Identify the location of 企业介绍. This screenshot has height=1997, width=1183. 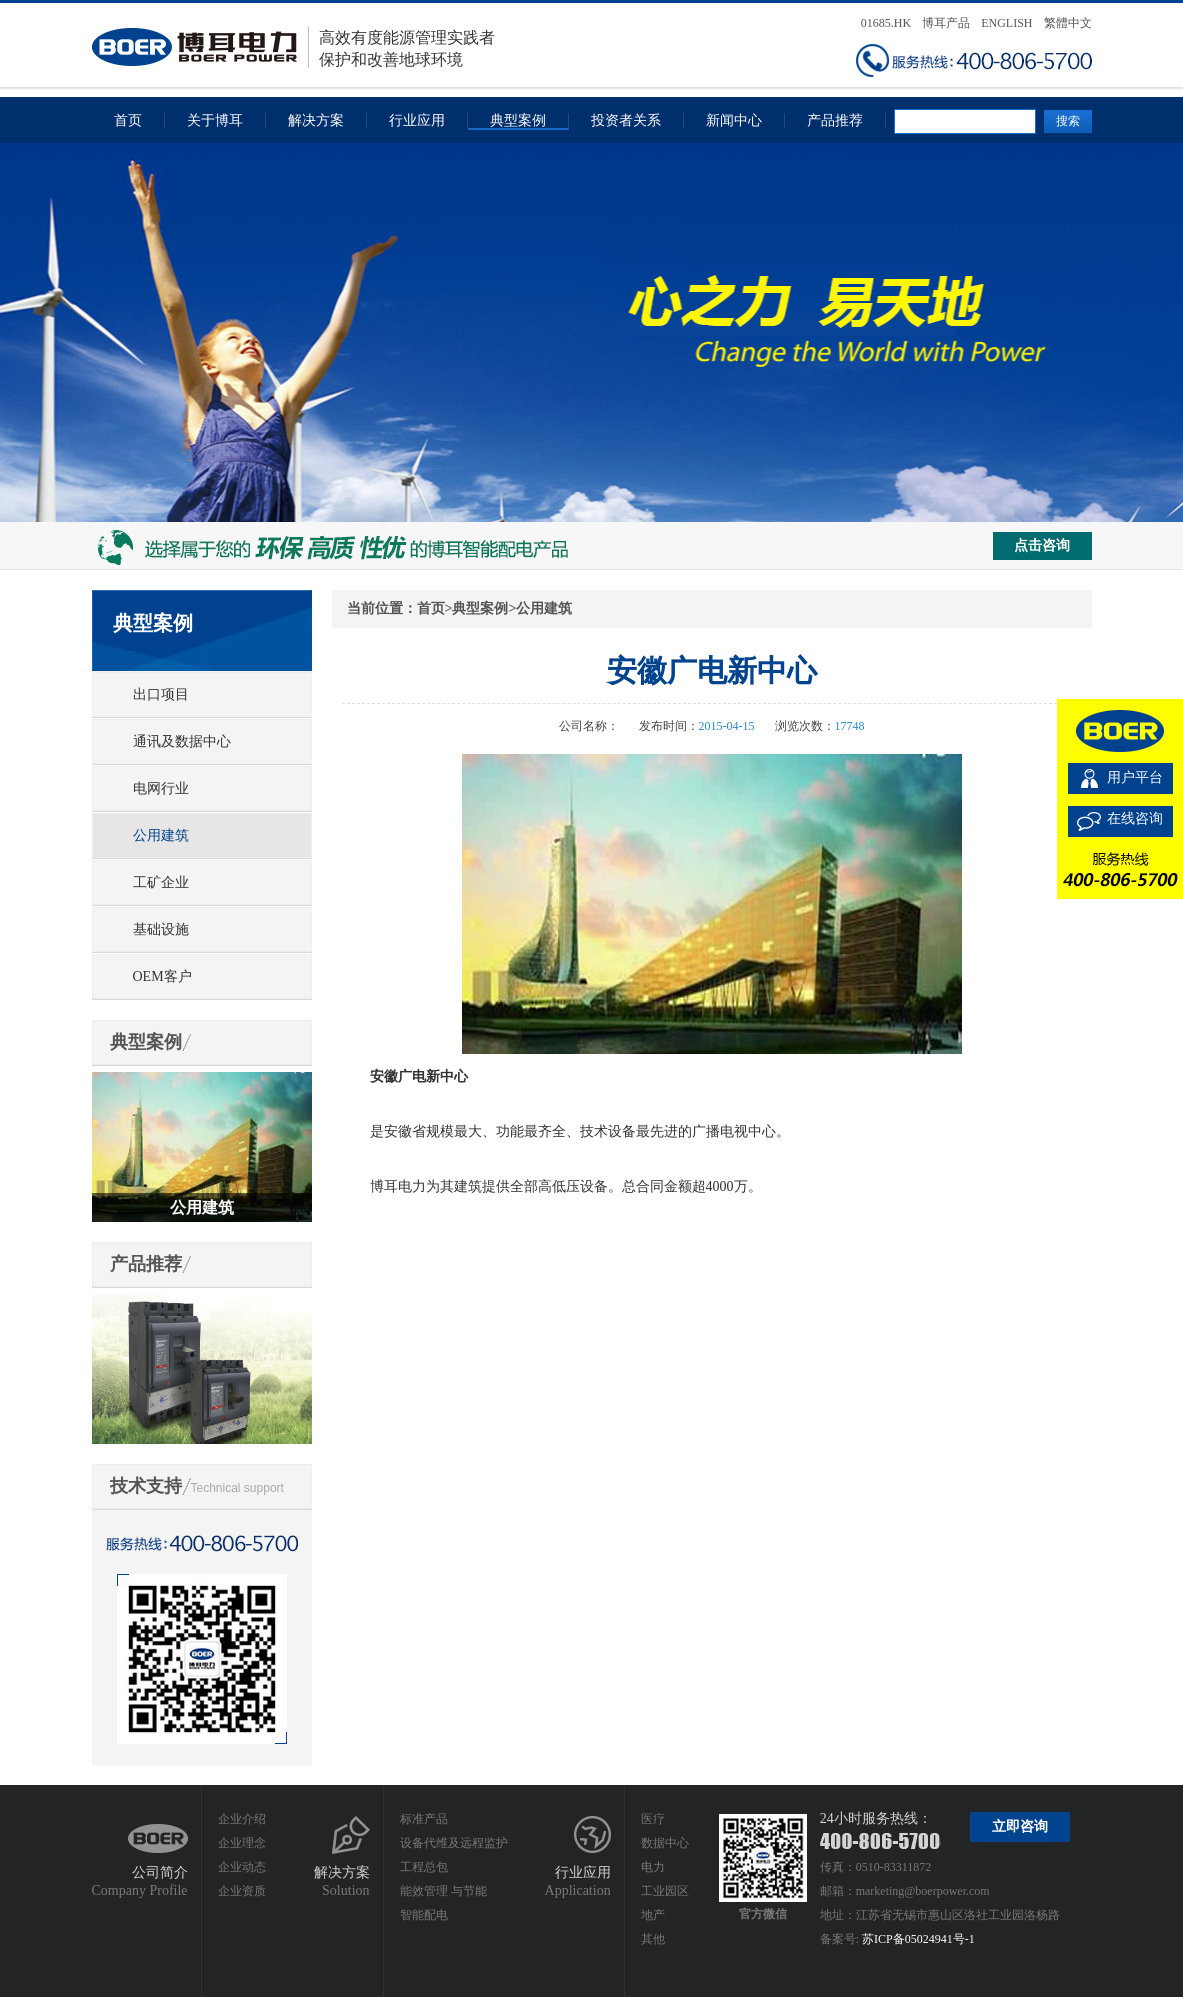
(242, 1819).